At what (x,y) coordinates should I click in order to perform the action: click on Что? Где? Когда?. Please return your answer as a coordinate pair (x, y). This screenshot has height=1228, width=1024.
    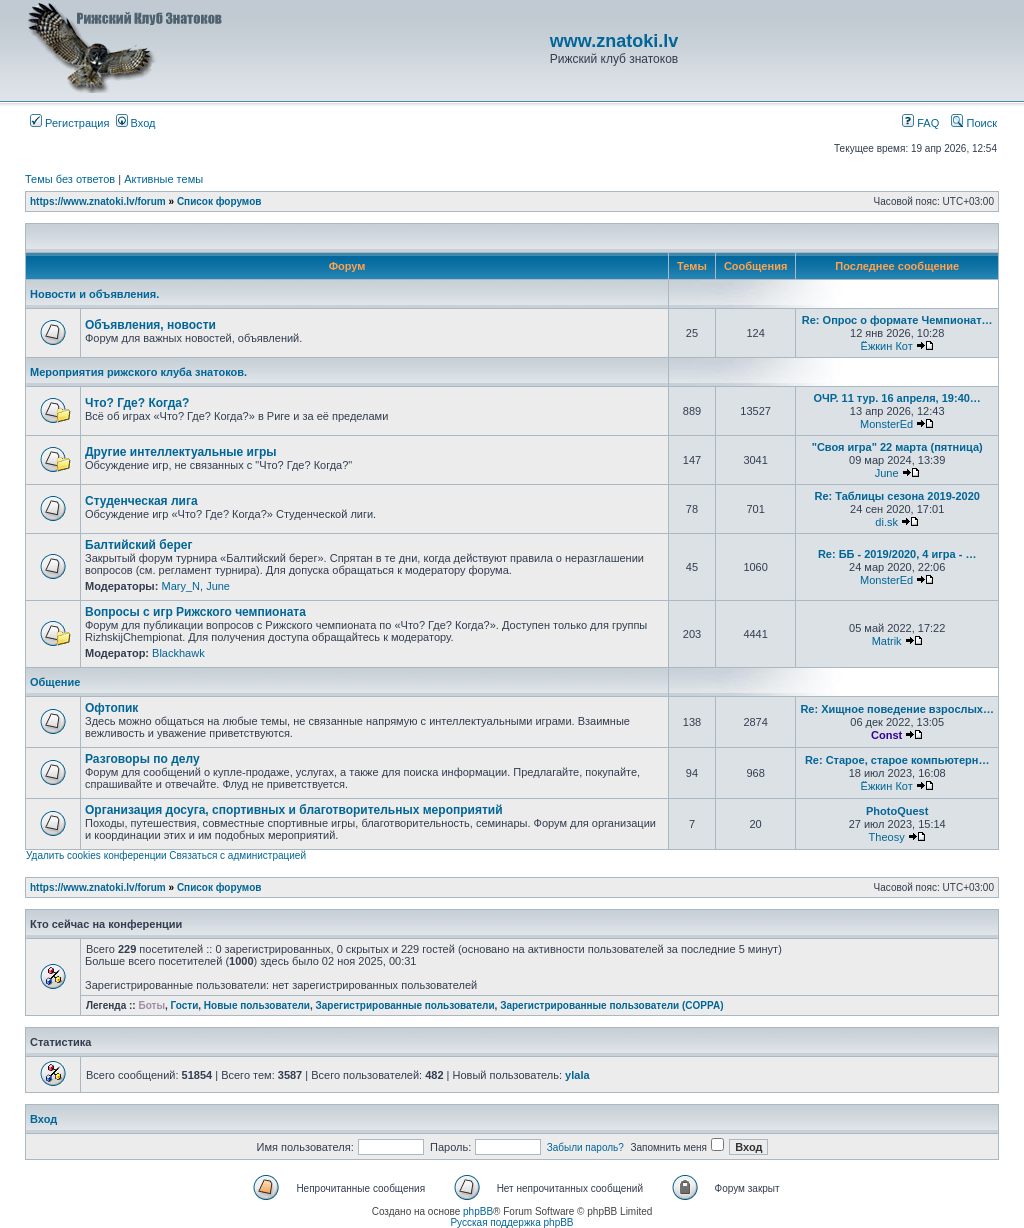
    Looking at the image, I should click on (137, 403).